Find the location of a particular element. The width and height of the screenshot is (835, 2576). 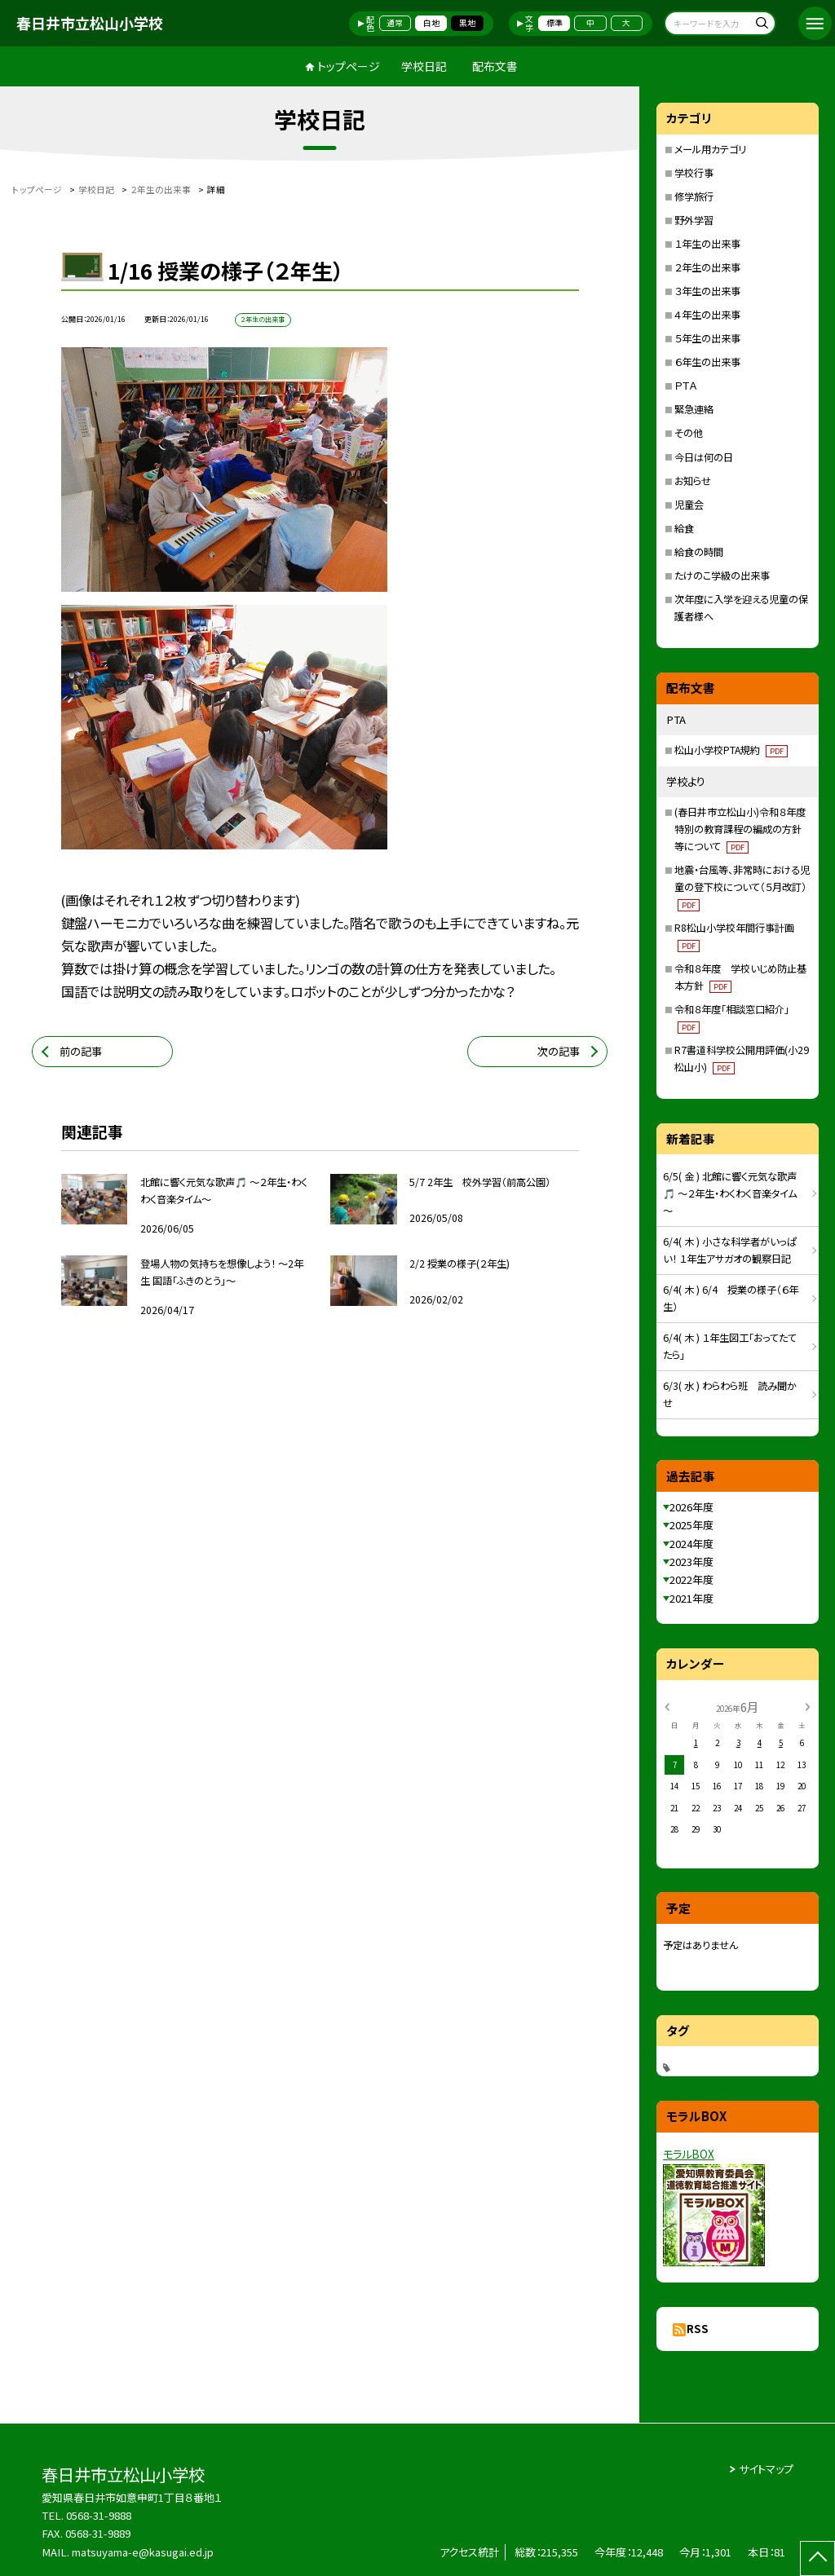

0568-31-9888 is located at coordinates (98, 2515).